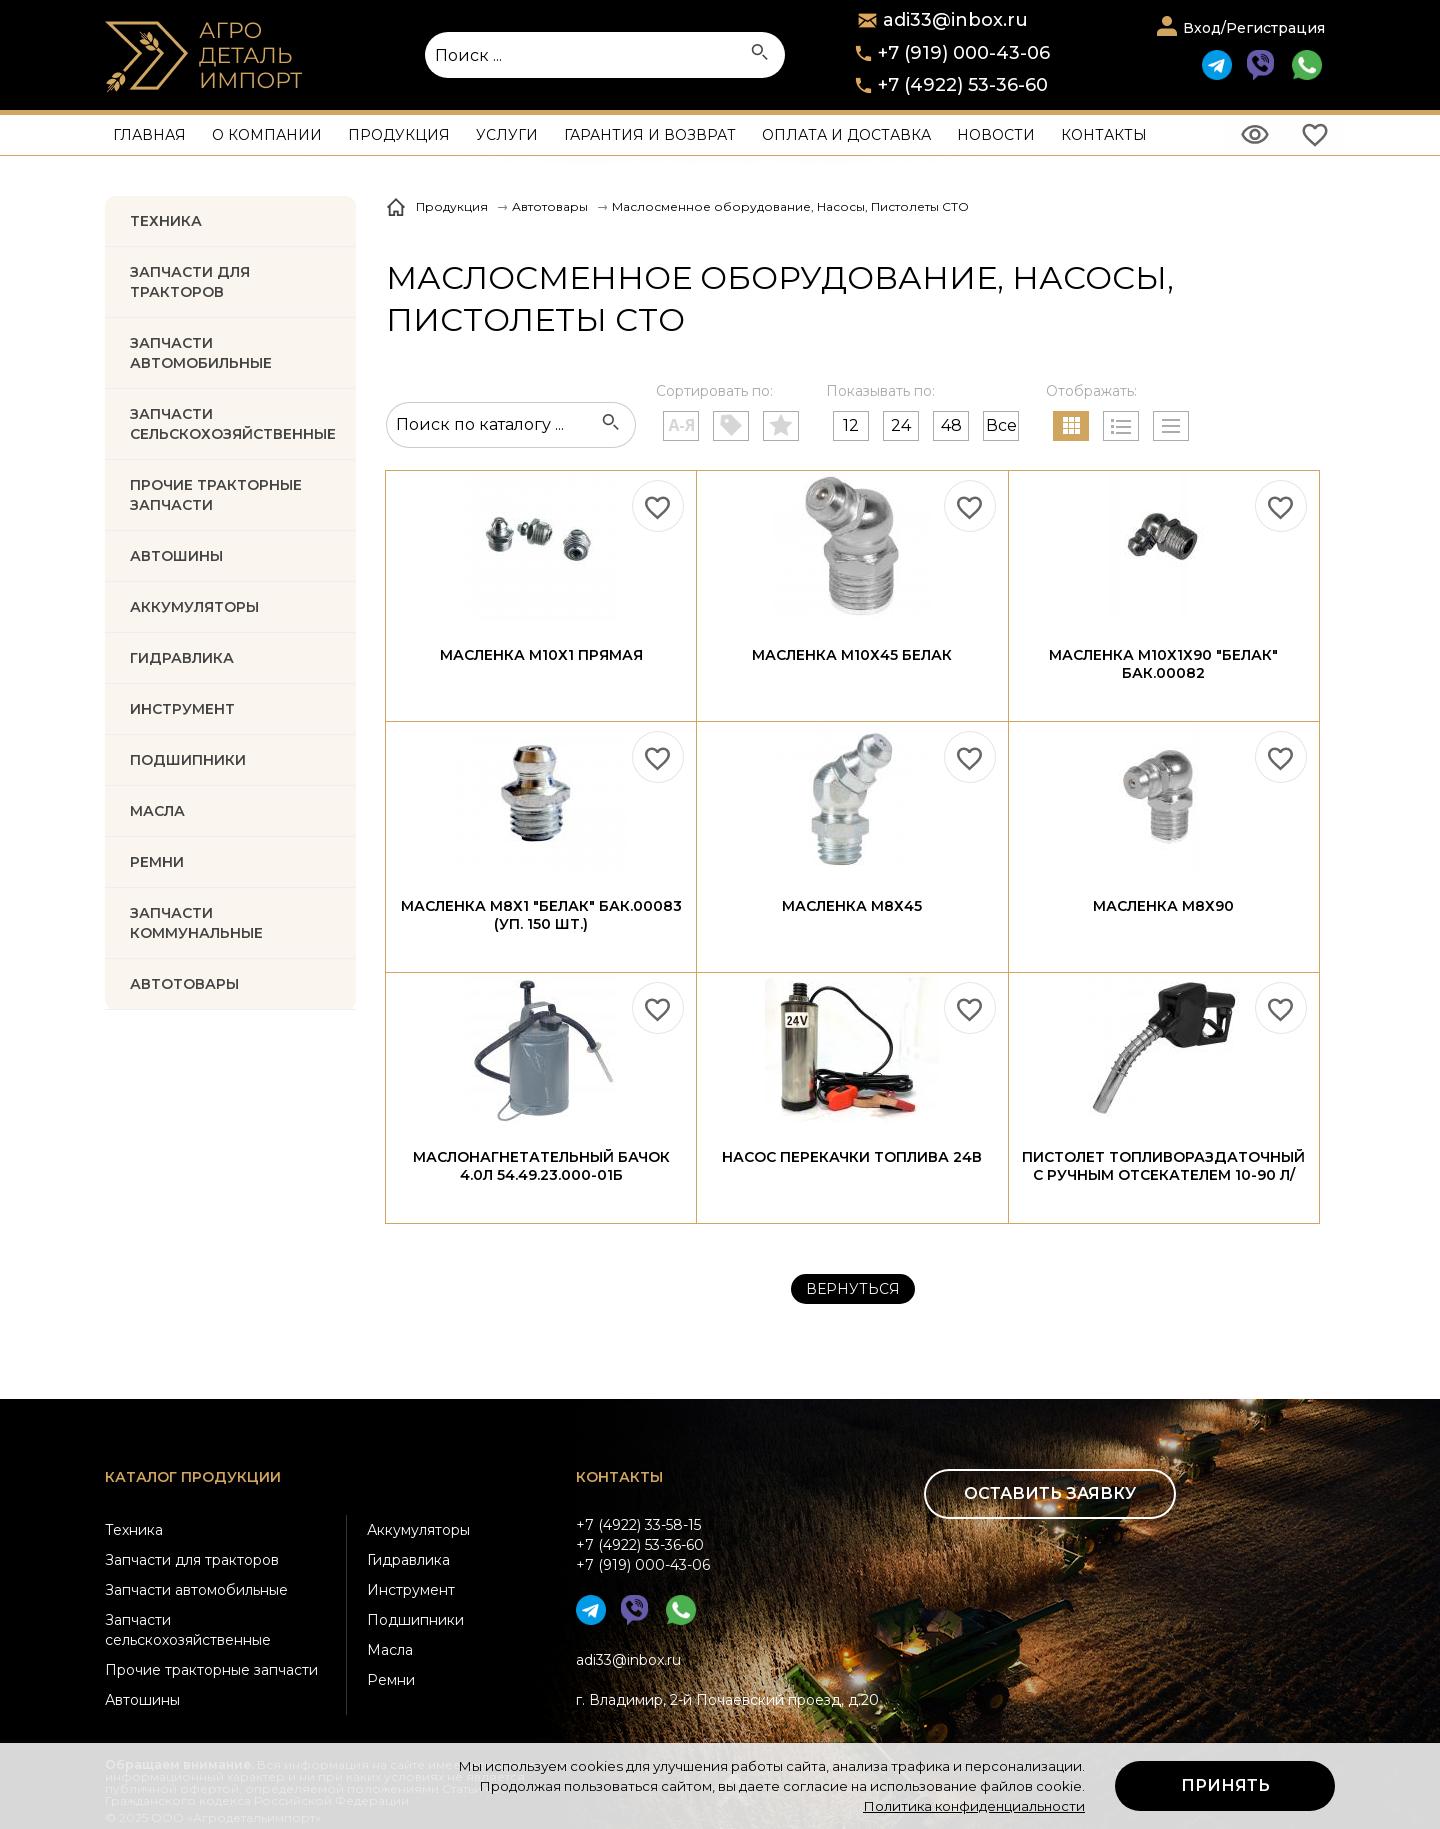 Image resolution: width=1440 pixels, height=1829 pixels. I want to click on Запчасти для тракторов, so click(190, 282).